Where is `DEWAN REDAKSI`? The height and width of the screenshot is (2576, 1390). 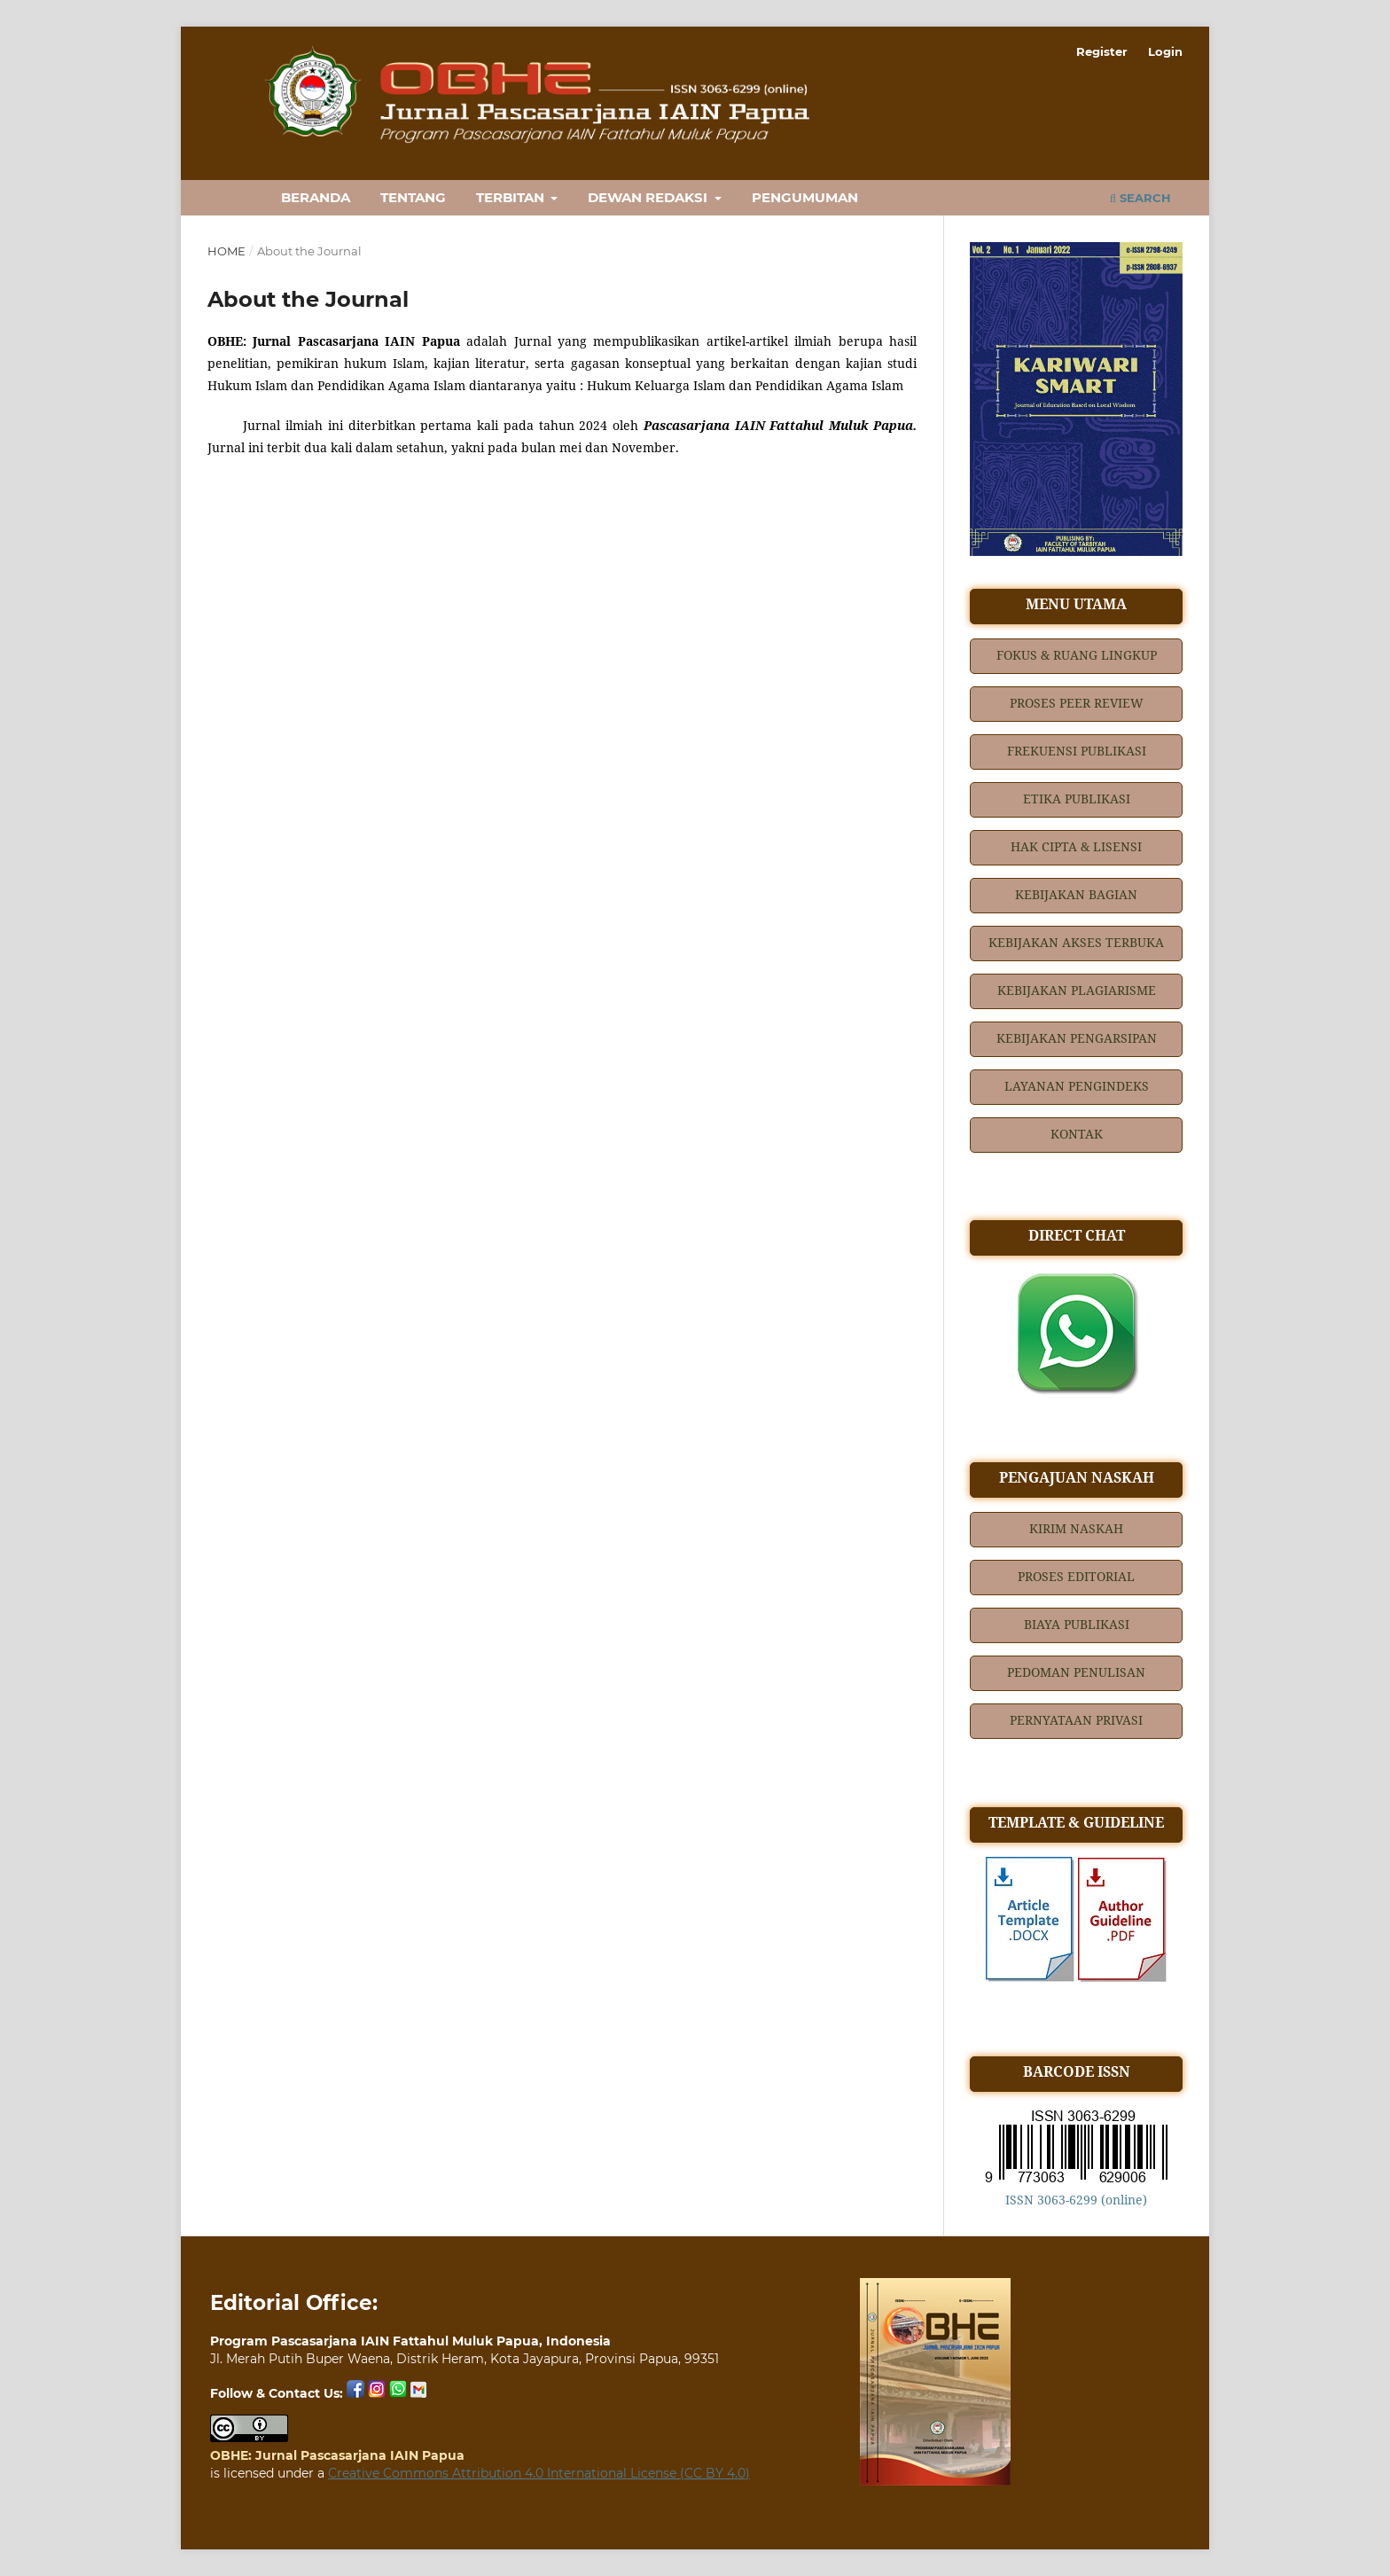 DEWAN REDAKSI is located at coordinates (649, 197).